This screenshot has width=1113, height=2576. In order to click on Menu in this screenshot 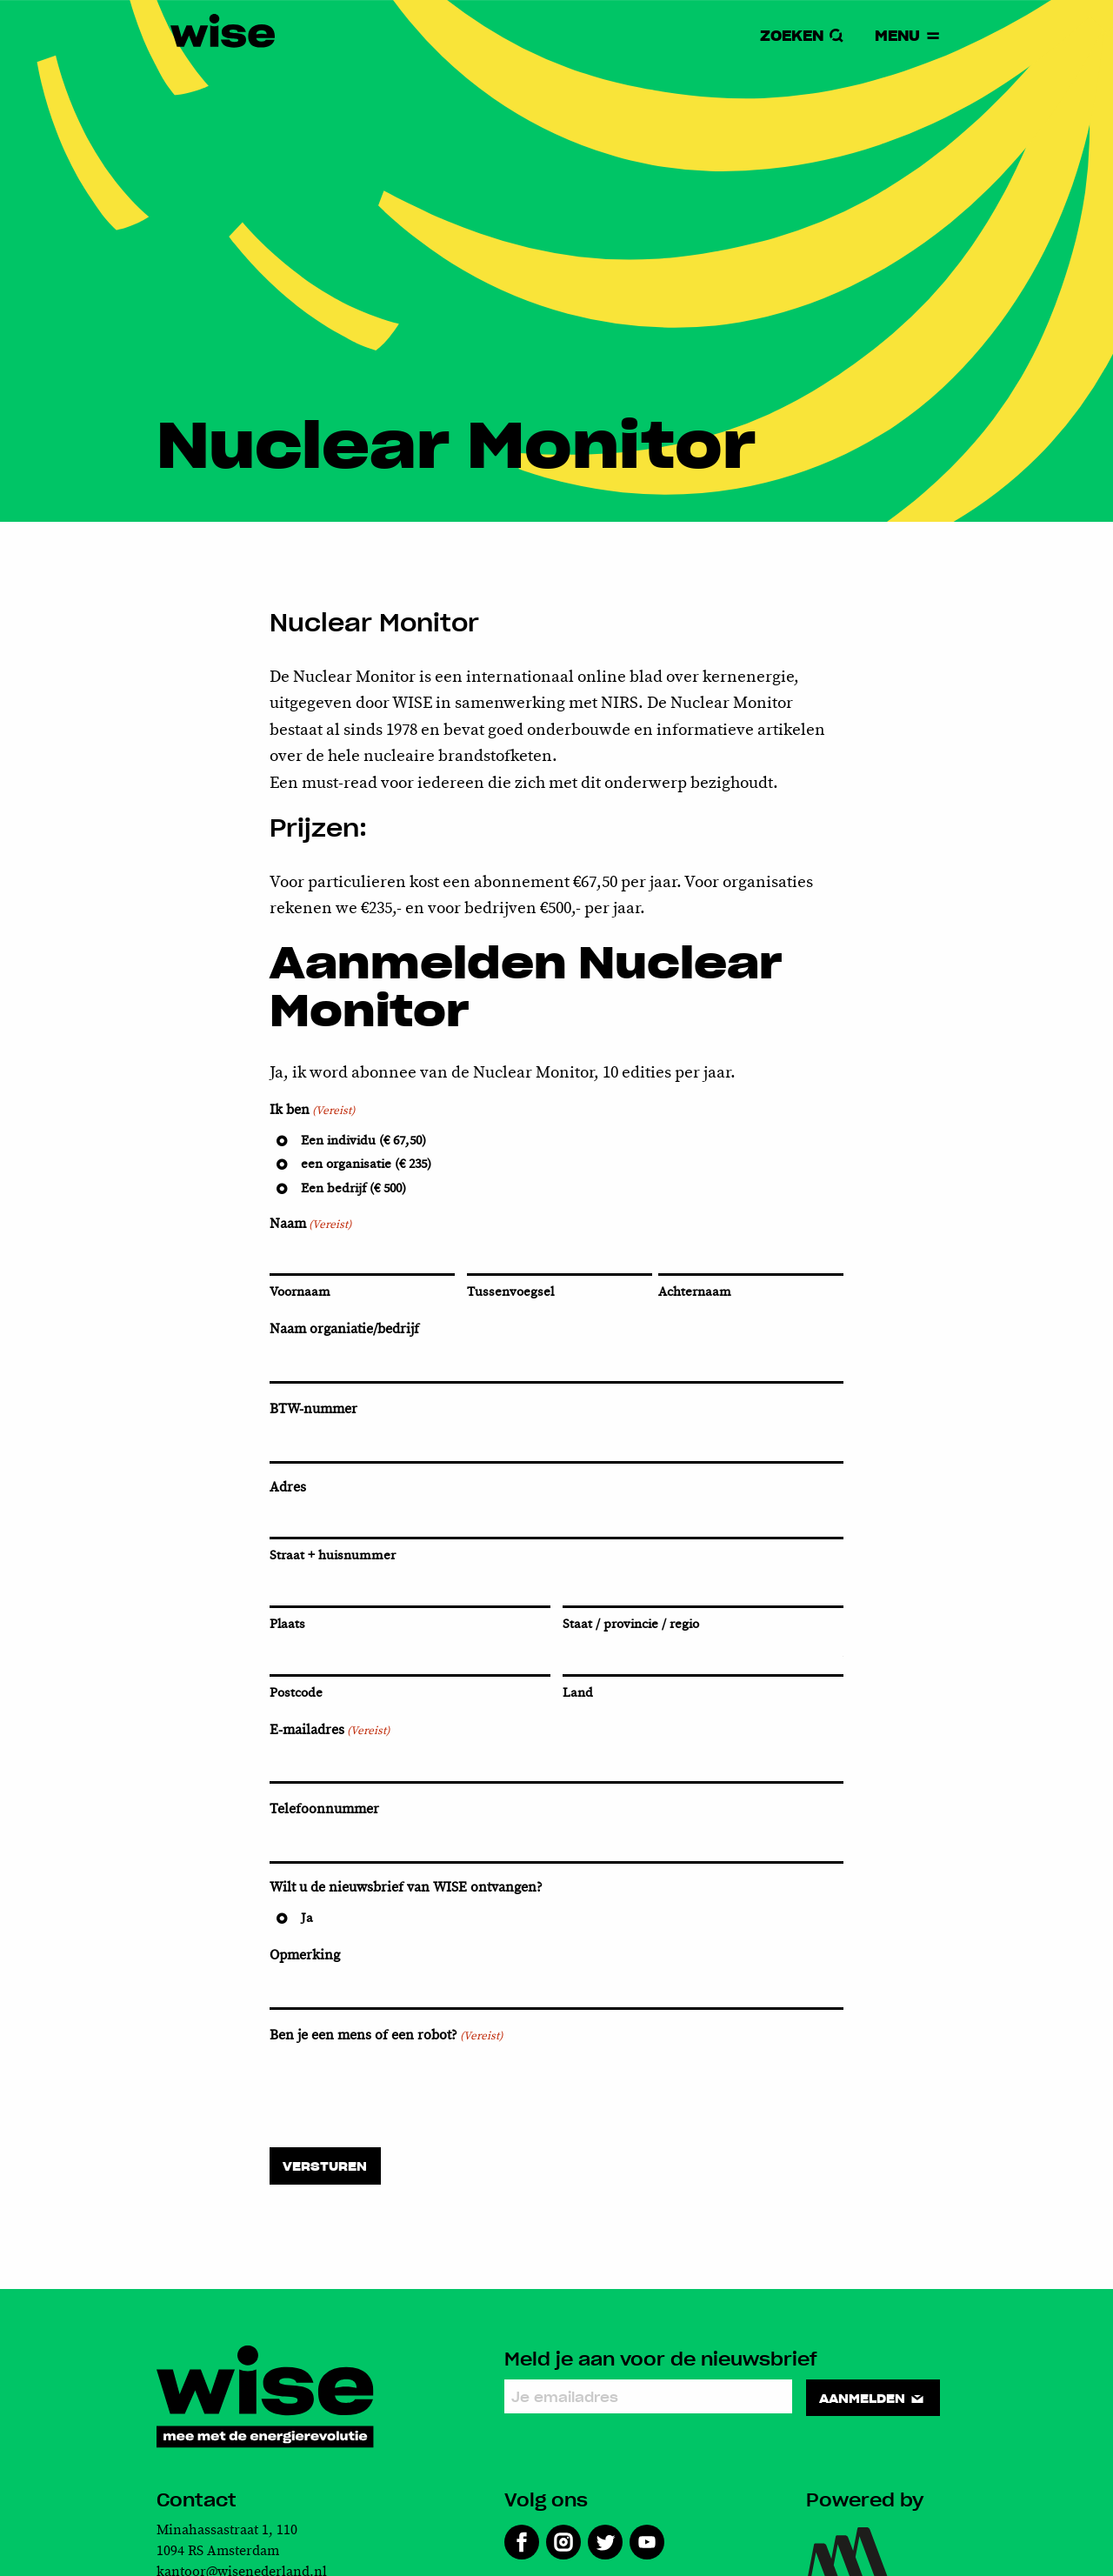, I will do `click(909, 35)`.